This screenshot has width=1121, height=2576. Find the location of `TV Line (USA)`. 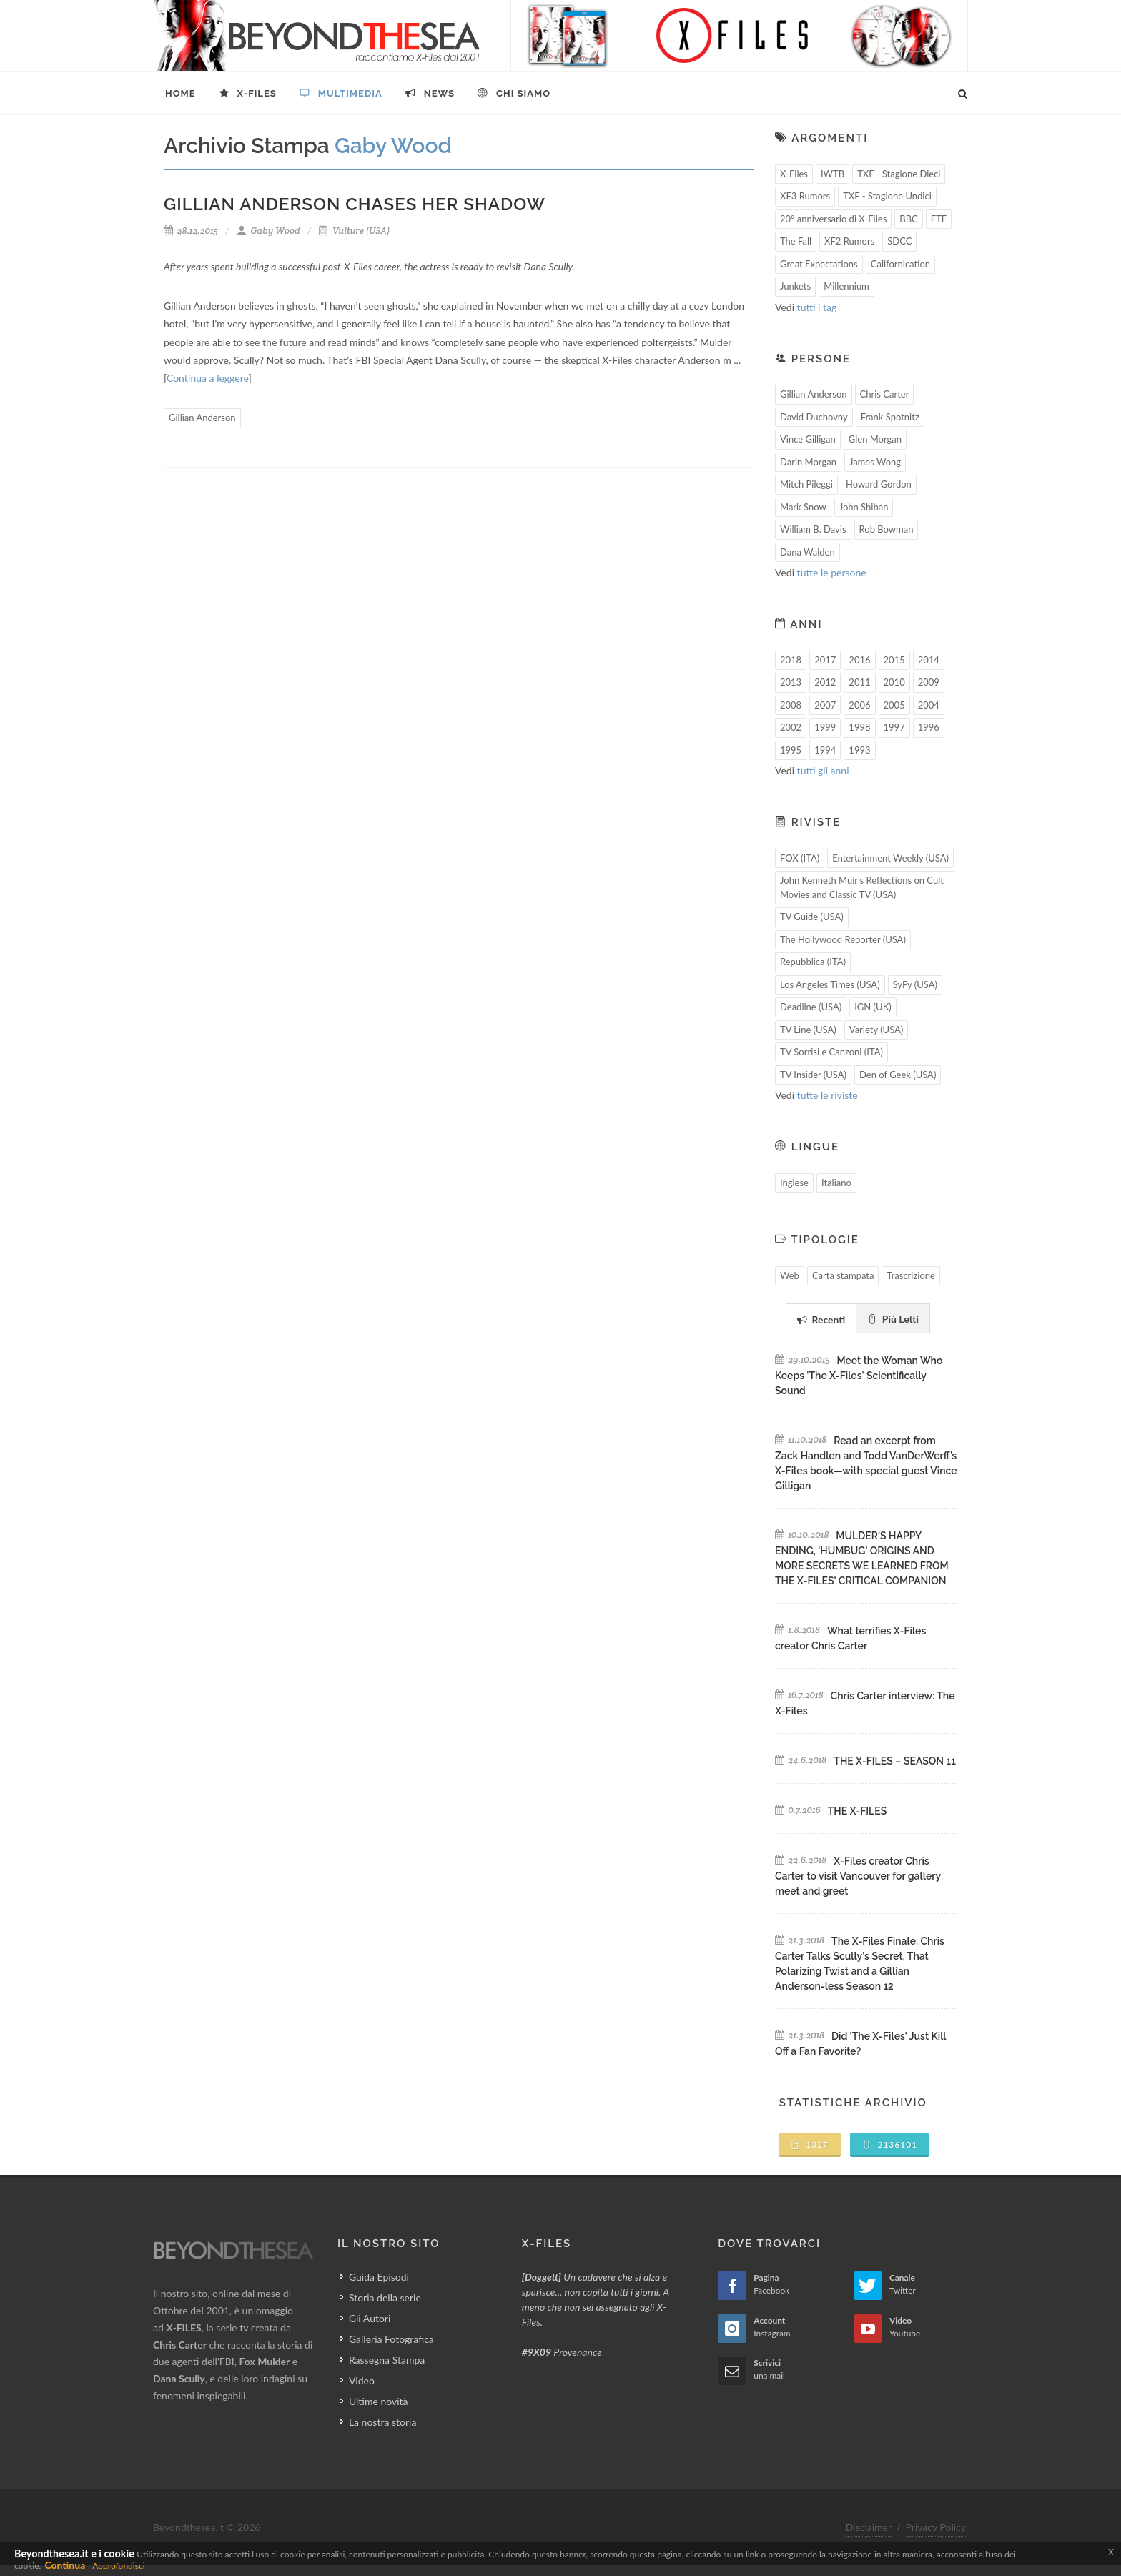

TV Line (USA) is located at coordinates (808, 1029).